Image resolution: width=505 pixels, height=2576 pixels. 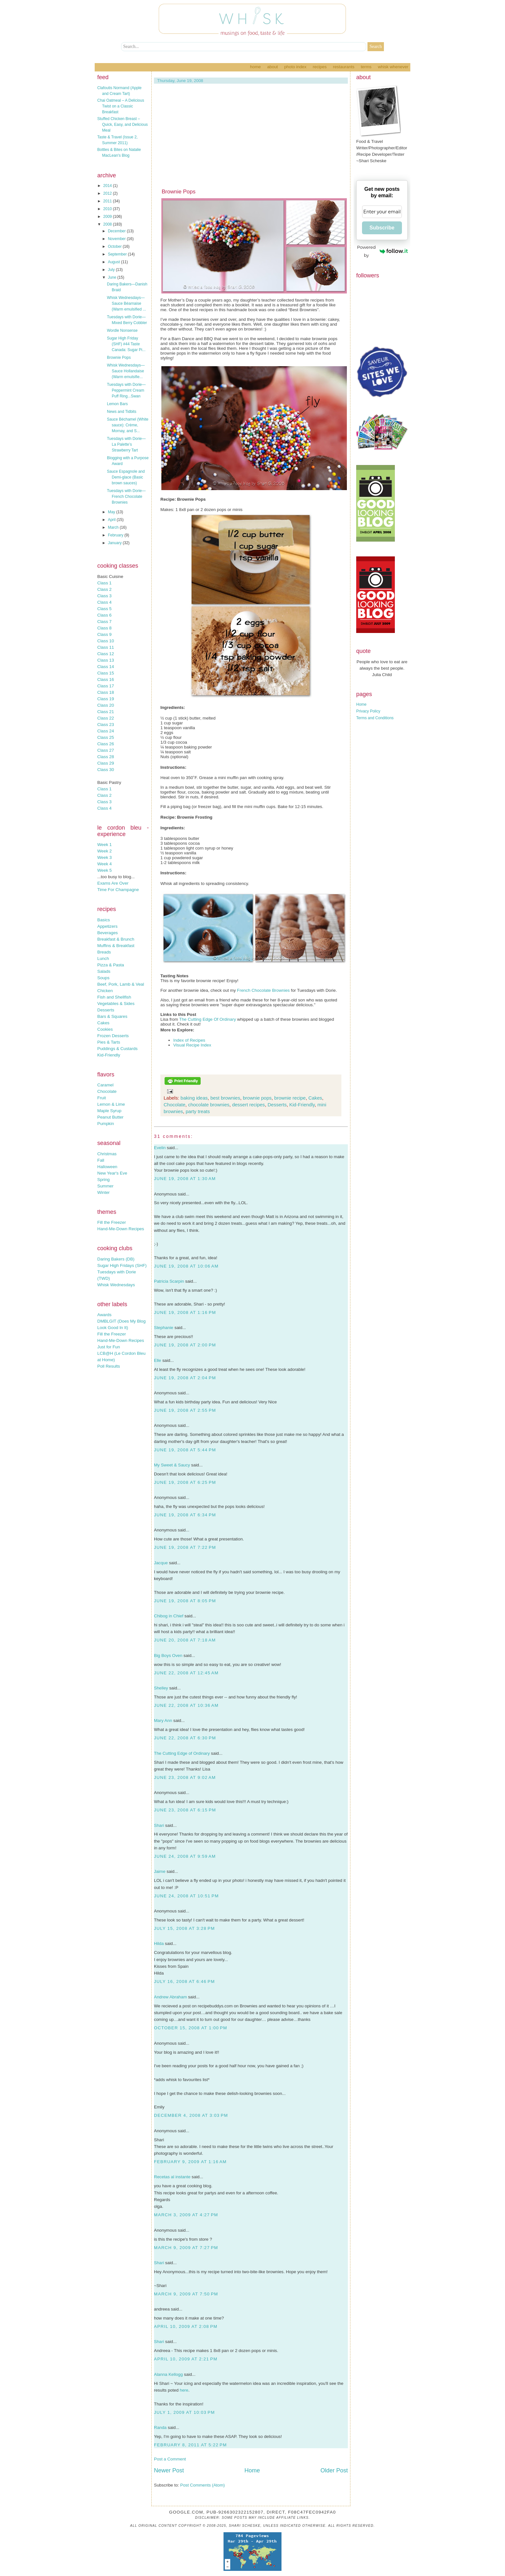 I want to click on Desserts, so click(x=105, y=1010).